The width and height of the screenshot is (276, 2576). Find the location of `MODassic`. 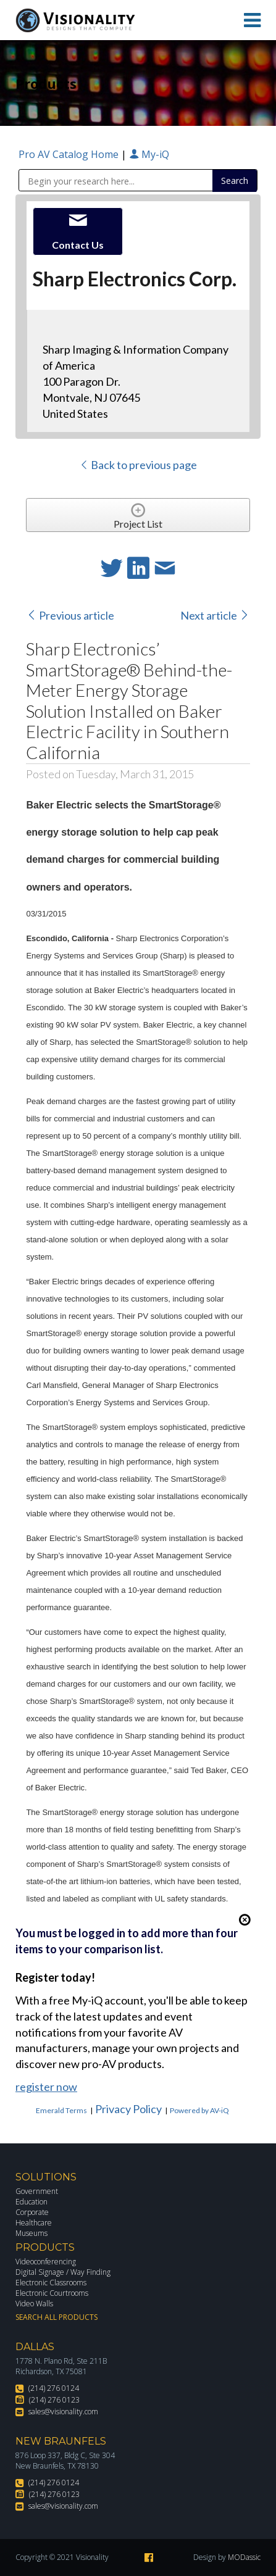

MODassic is located at coordinates (244, 2557).